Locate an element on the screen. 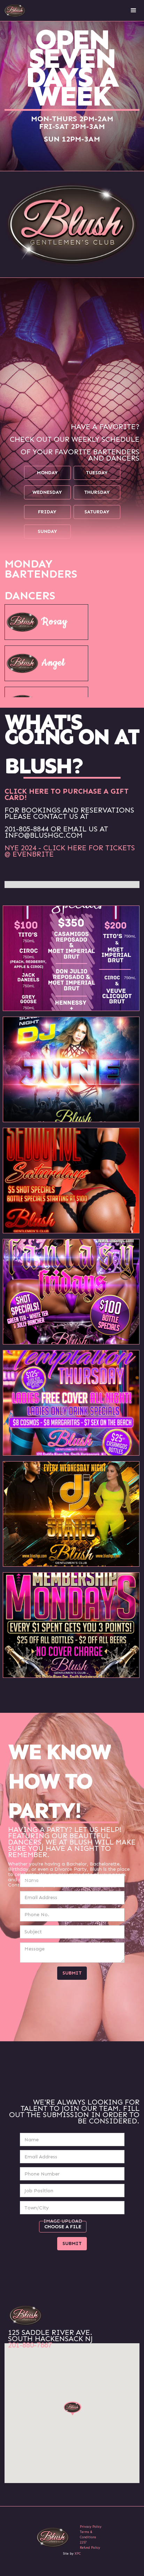  Refund Policy is located at coordinates (90, 2547).